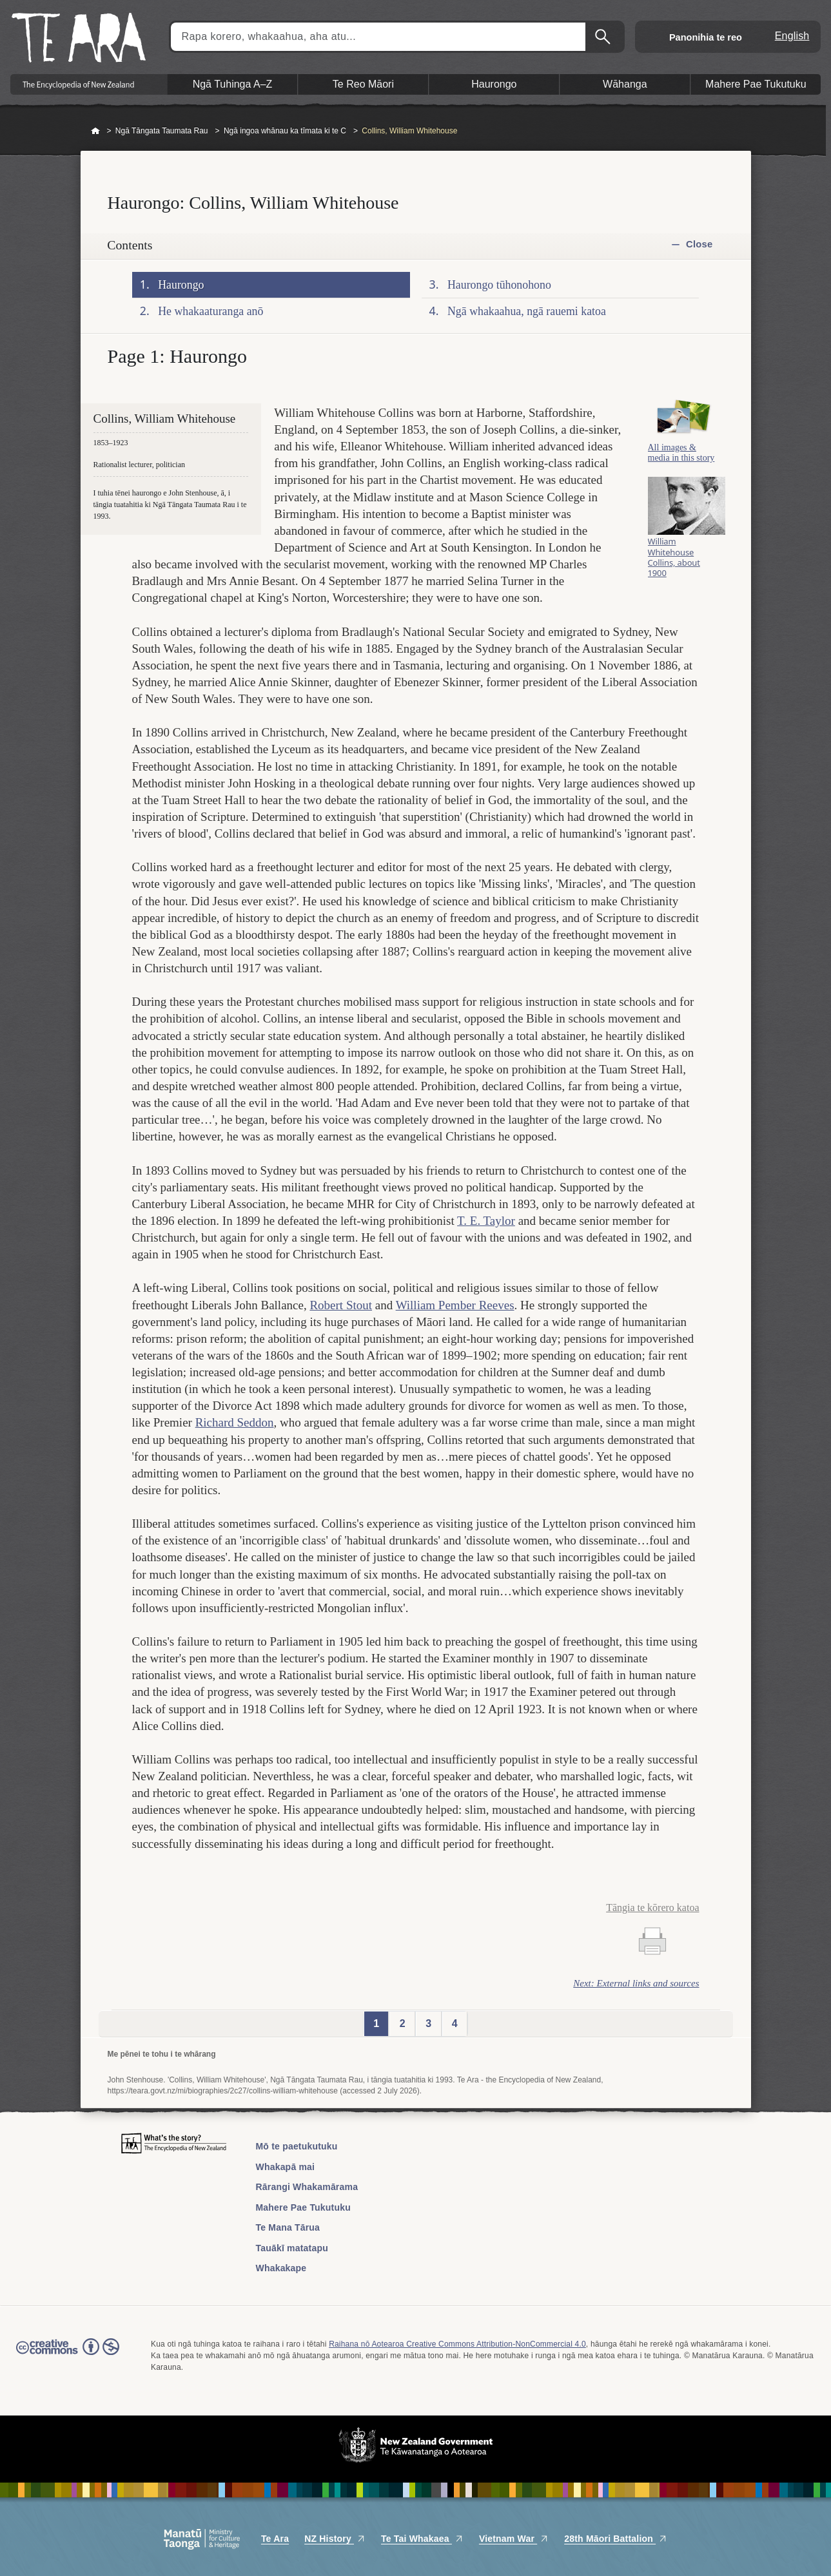  Describe the element at coordinates (303, 2207) in the screenshot. I see `Mahere Pae Tukutuku` at that location.